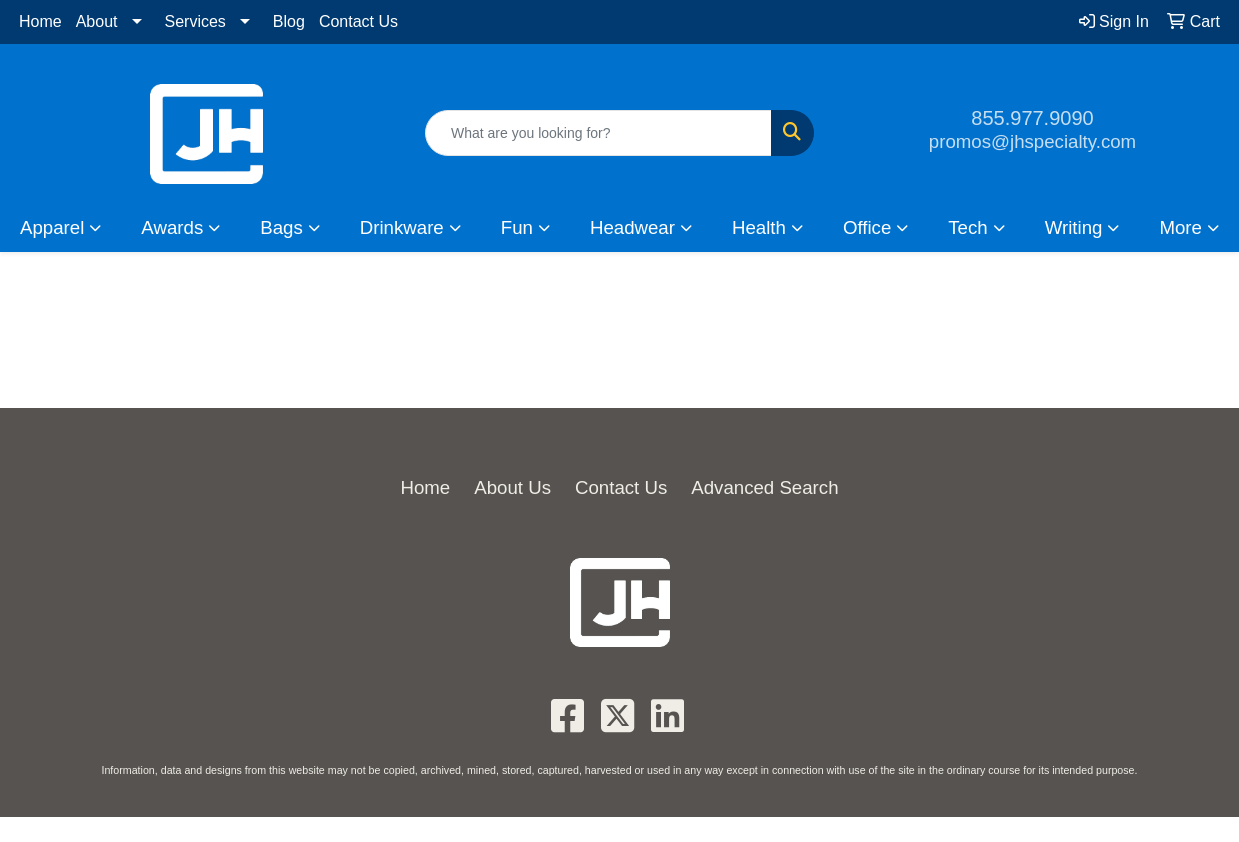 The image size is (1239, 842). What do you see at coordinates (1180, 227) in the screenshot?
I see `More [button]` at bounding box center [1180, 227].